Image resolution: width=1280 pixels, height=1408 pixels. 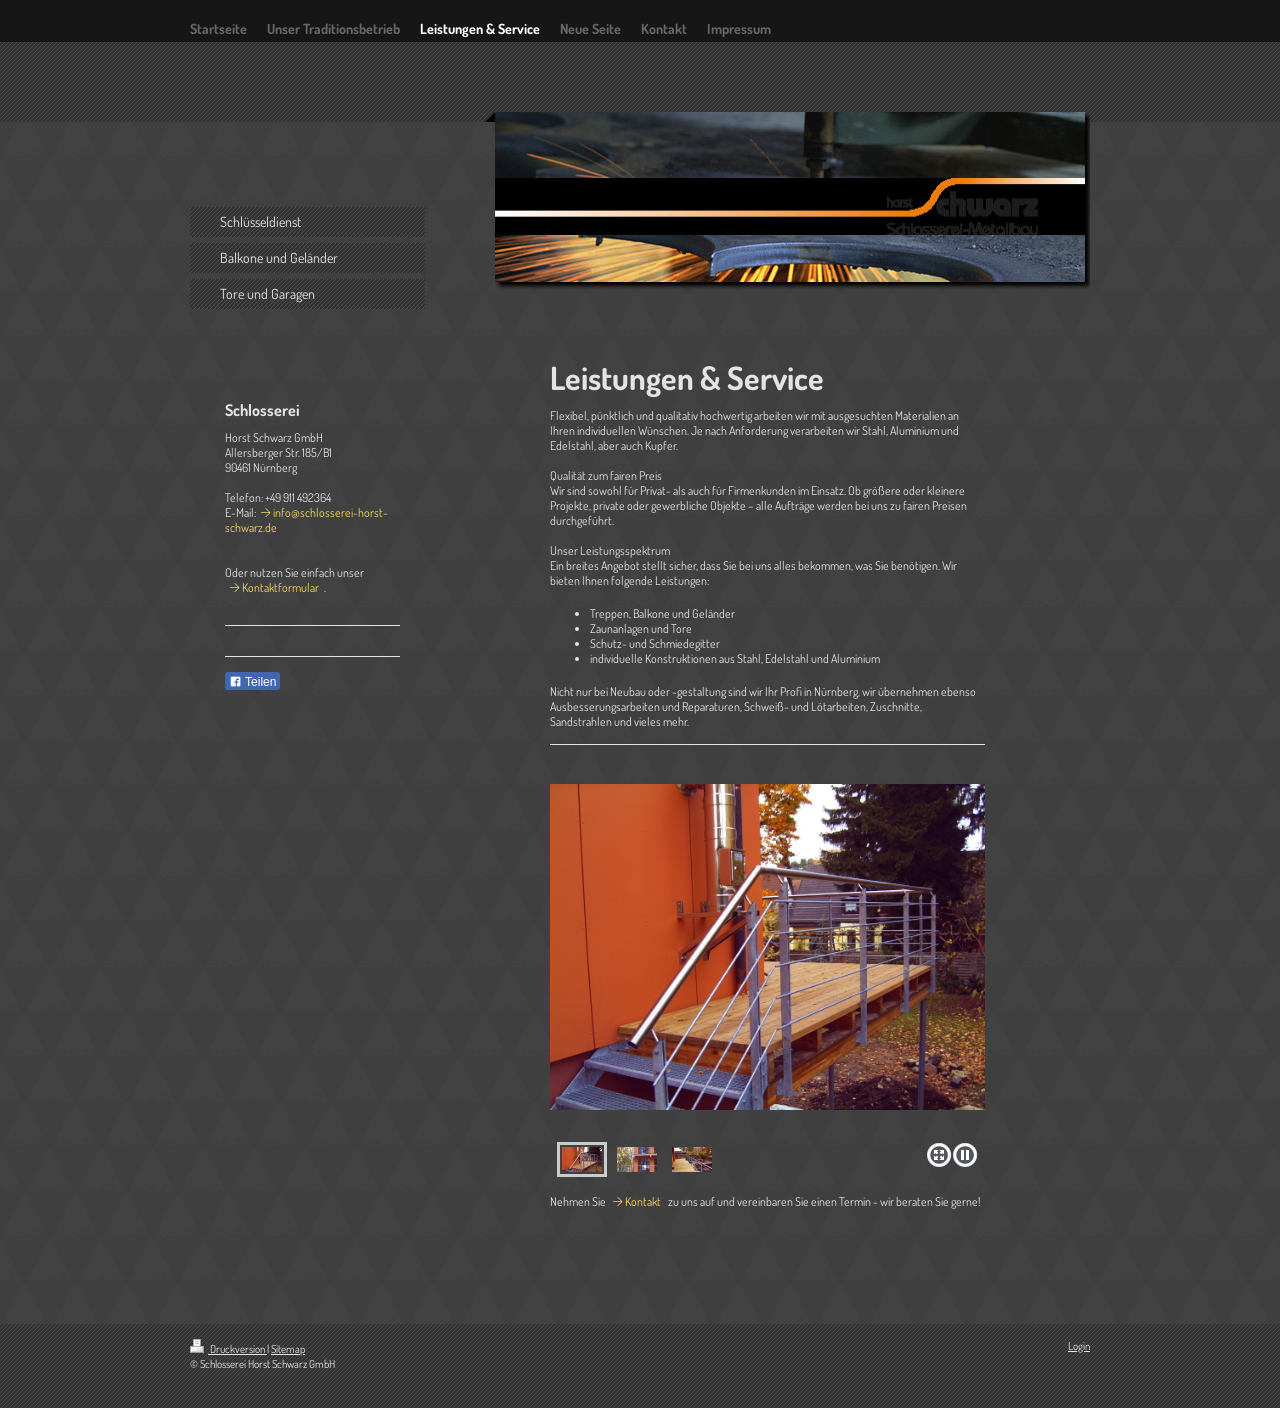 I want to click on Kontakt, so click(x=643, y=1201).